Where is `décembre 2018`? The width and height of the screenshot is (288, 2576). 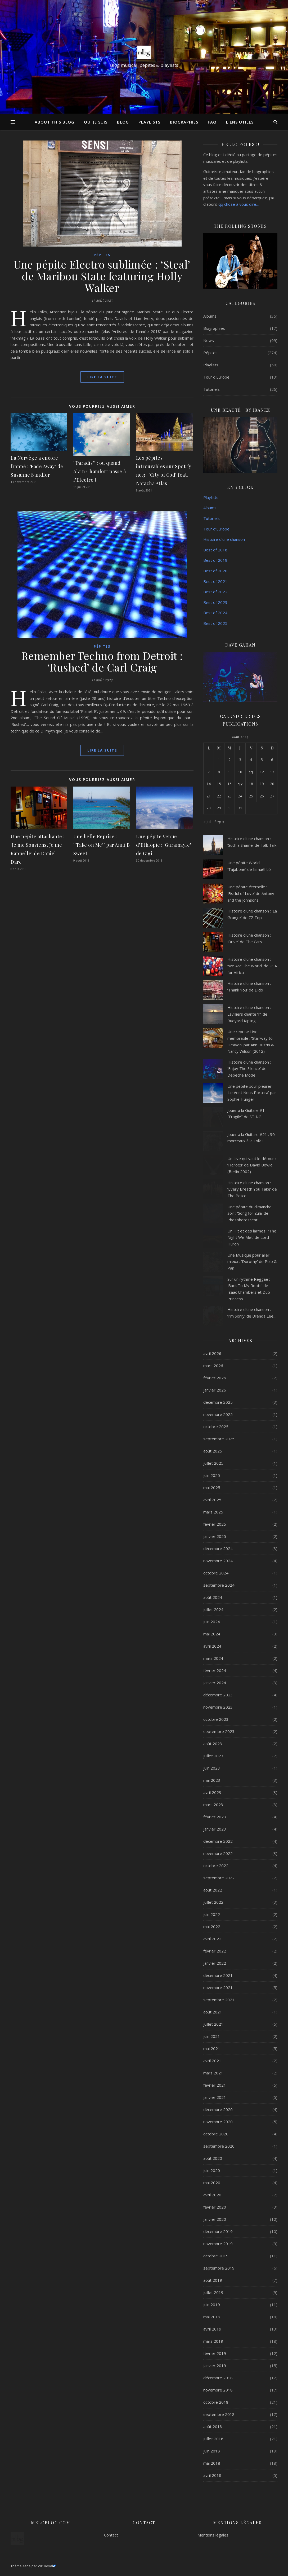
décembre 2018 is located at coordinates (218, 2377).